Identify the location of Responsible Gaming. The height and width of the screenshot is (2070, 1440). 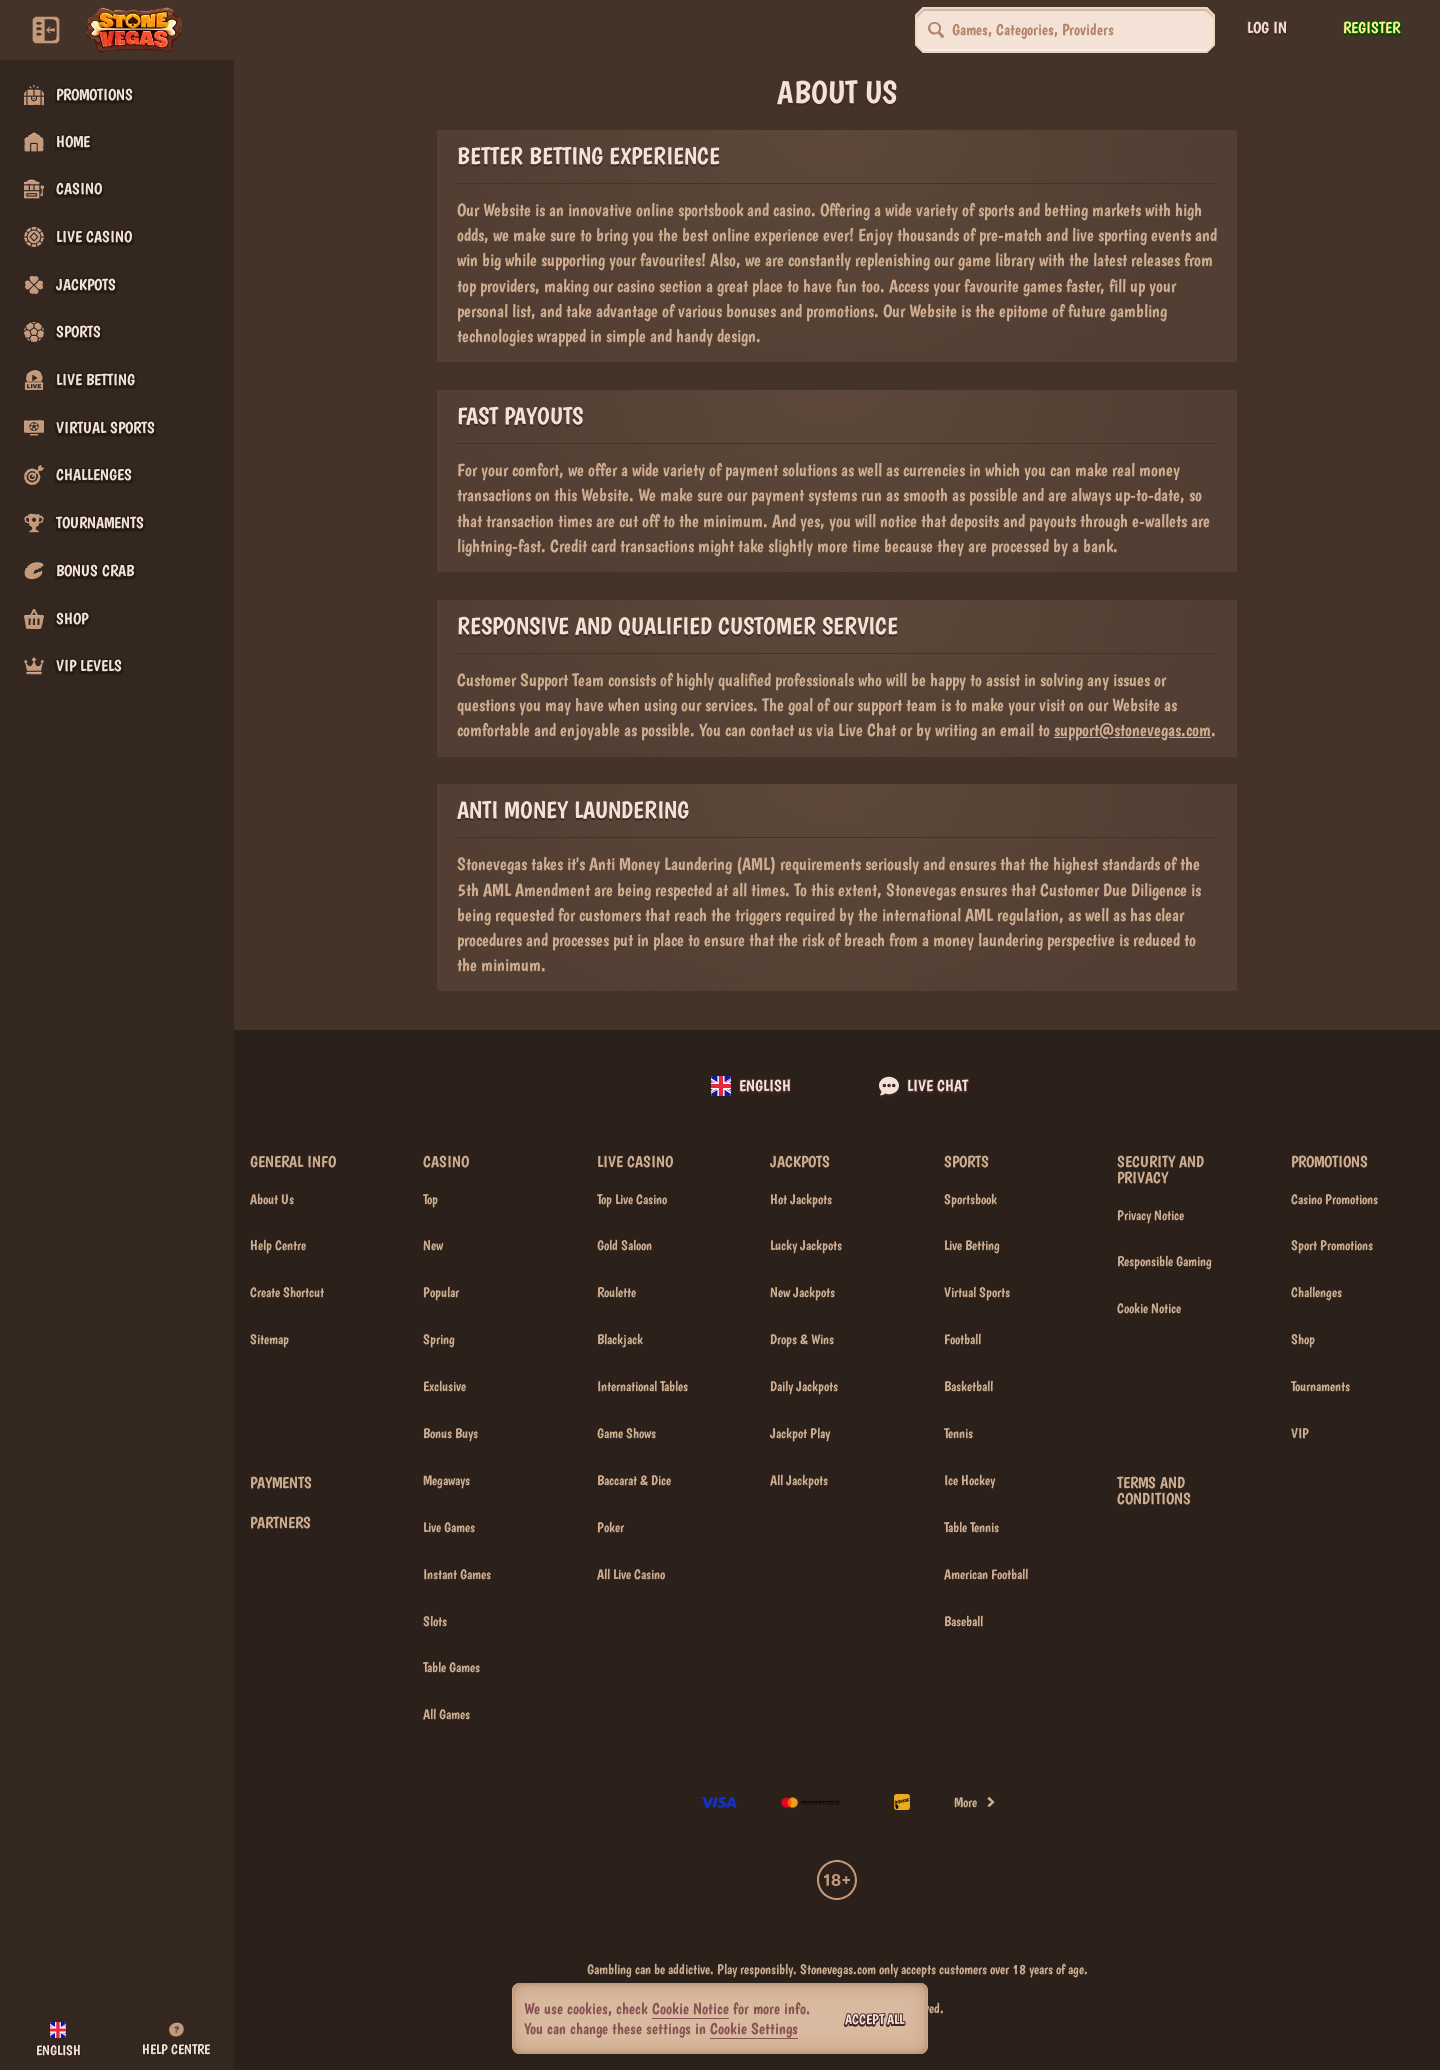
(1164, 1261).